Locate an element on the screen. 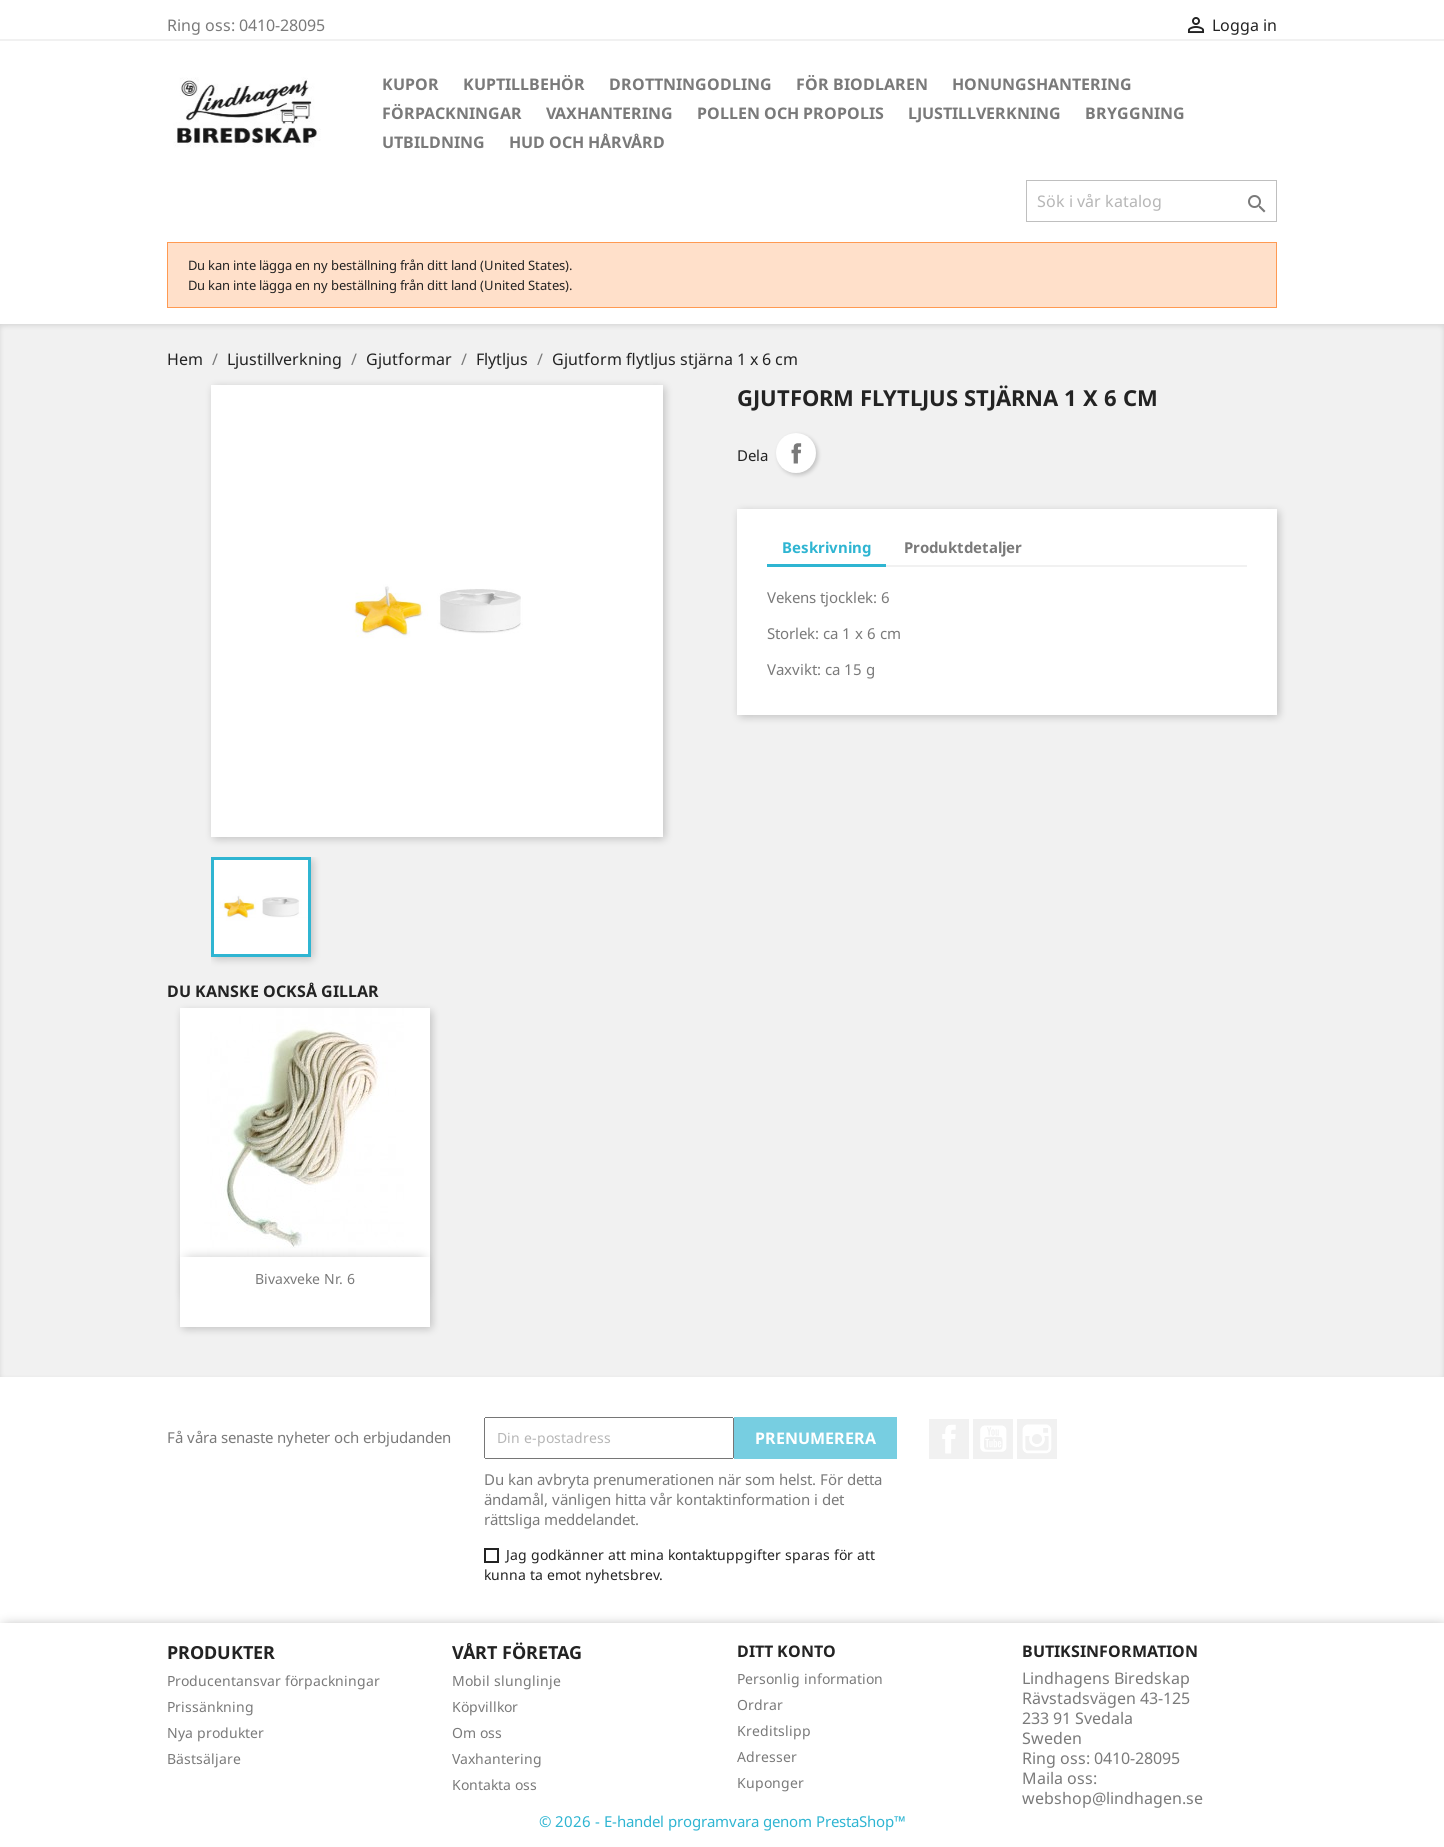 Image resolution: width=1444 pixels, height=1847 pixels. Prissänkning is located at coordinates (210, 1706).